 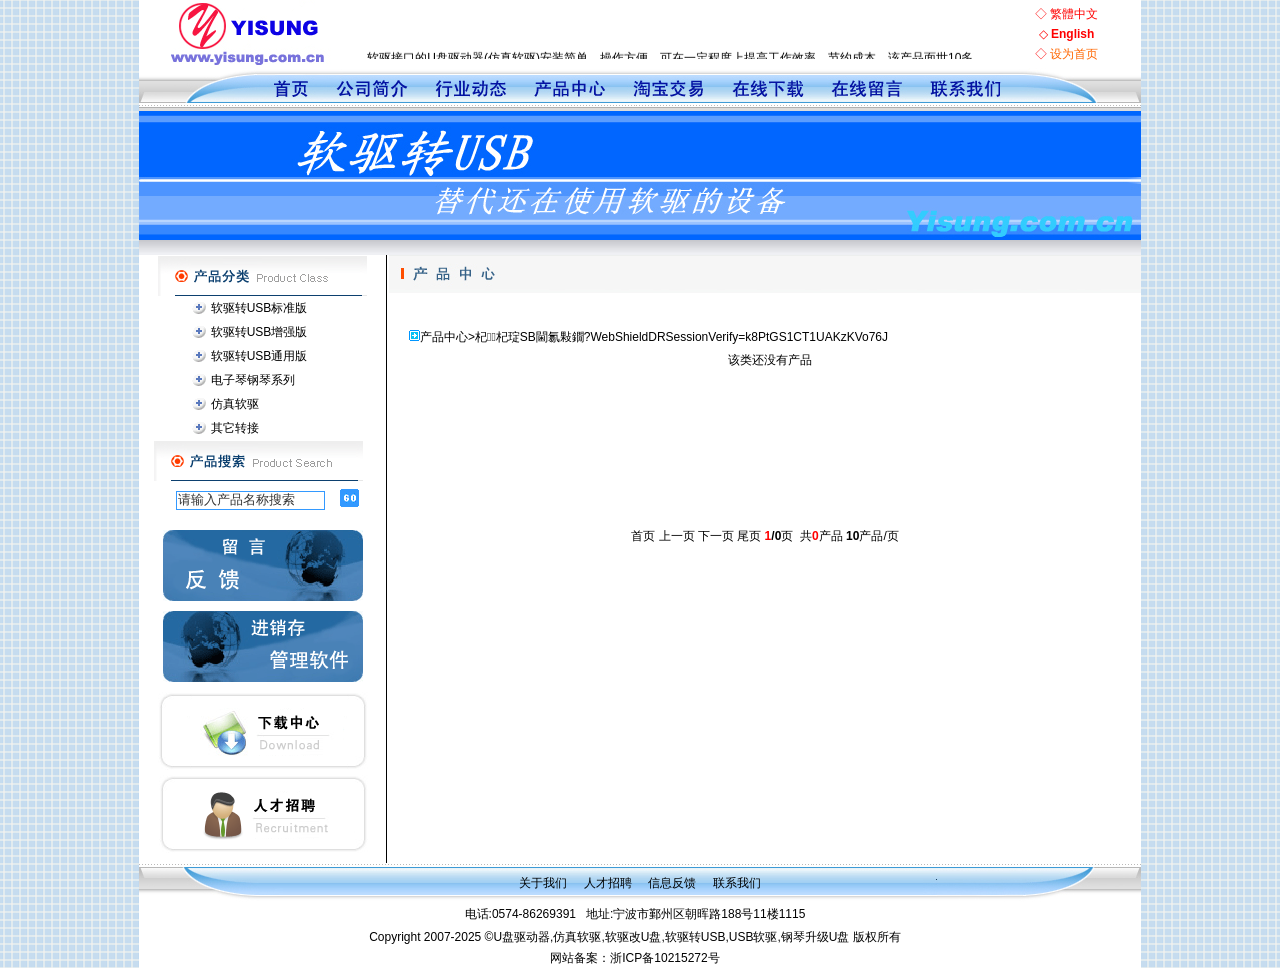 I want to click on 仿真软驱, so click(x=235, y=404).